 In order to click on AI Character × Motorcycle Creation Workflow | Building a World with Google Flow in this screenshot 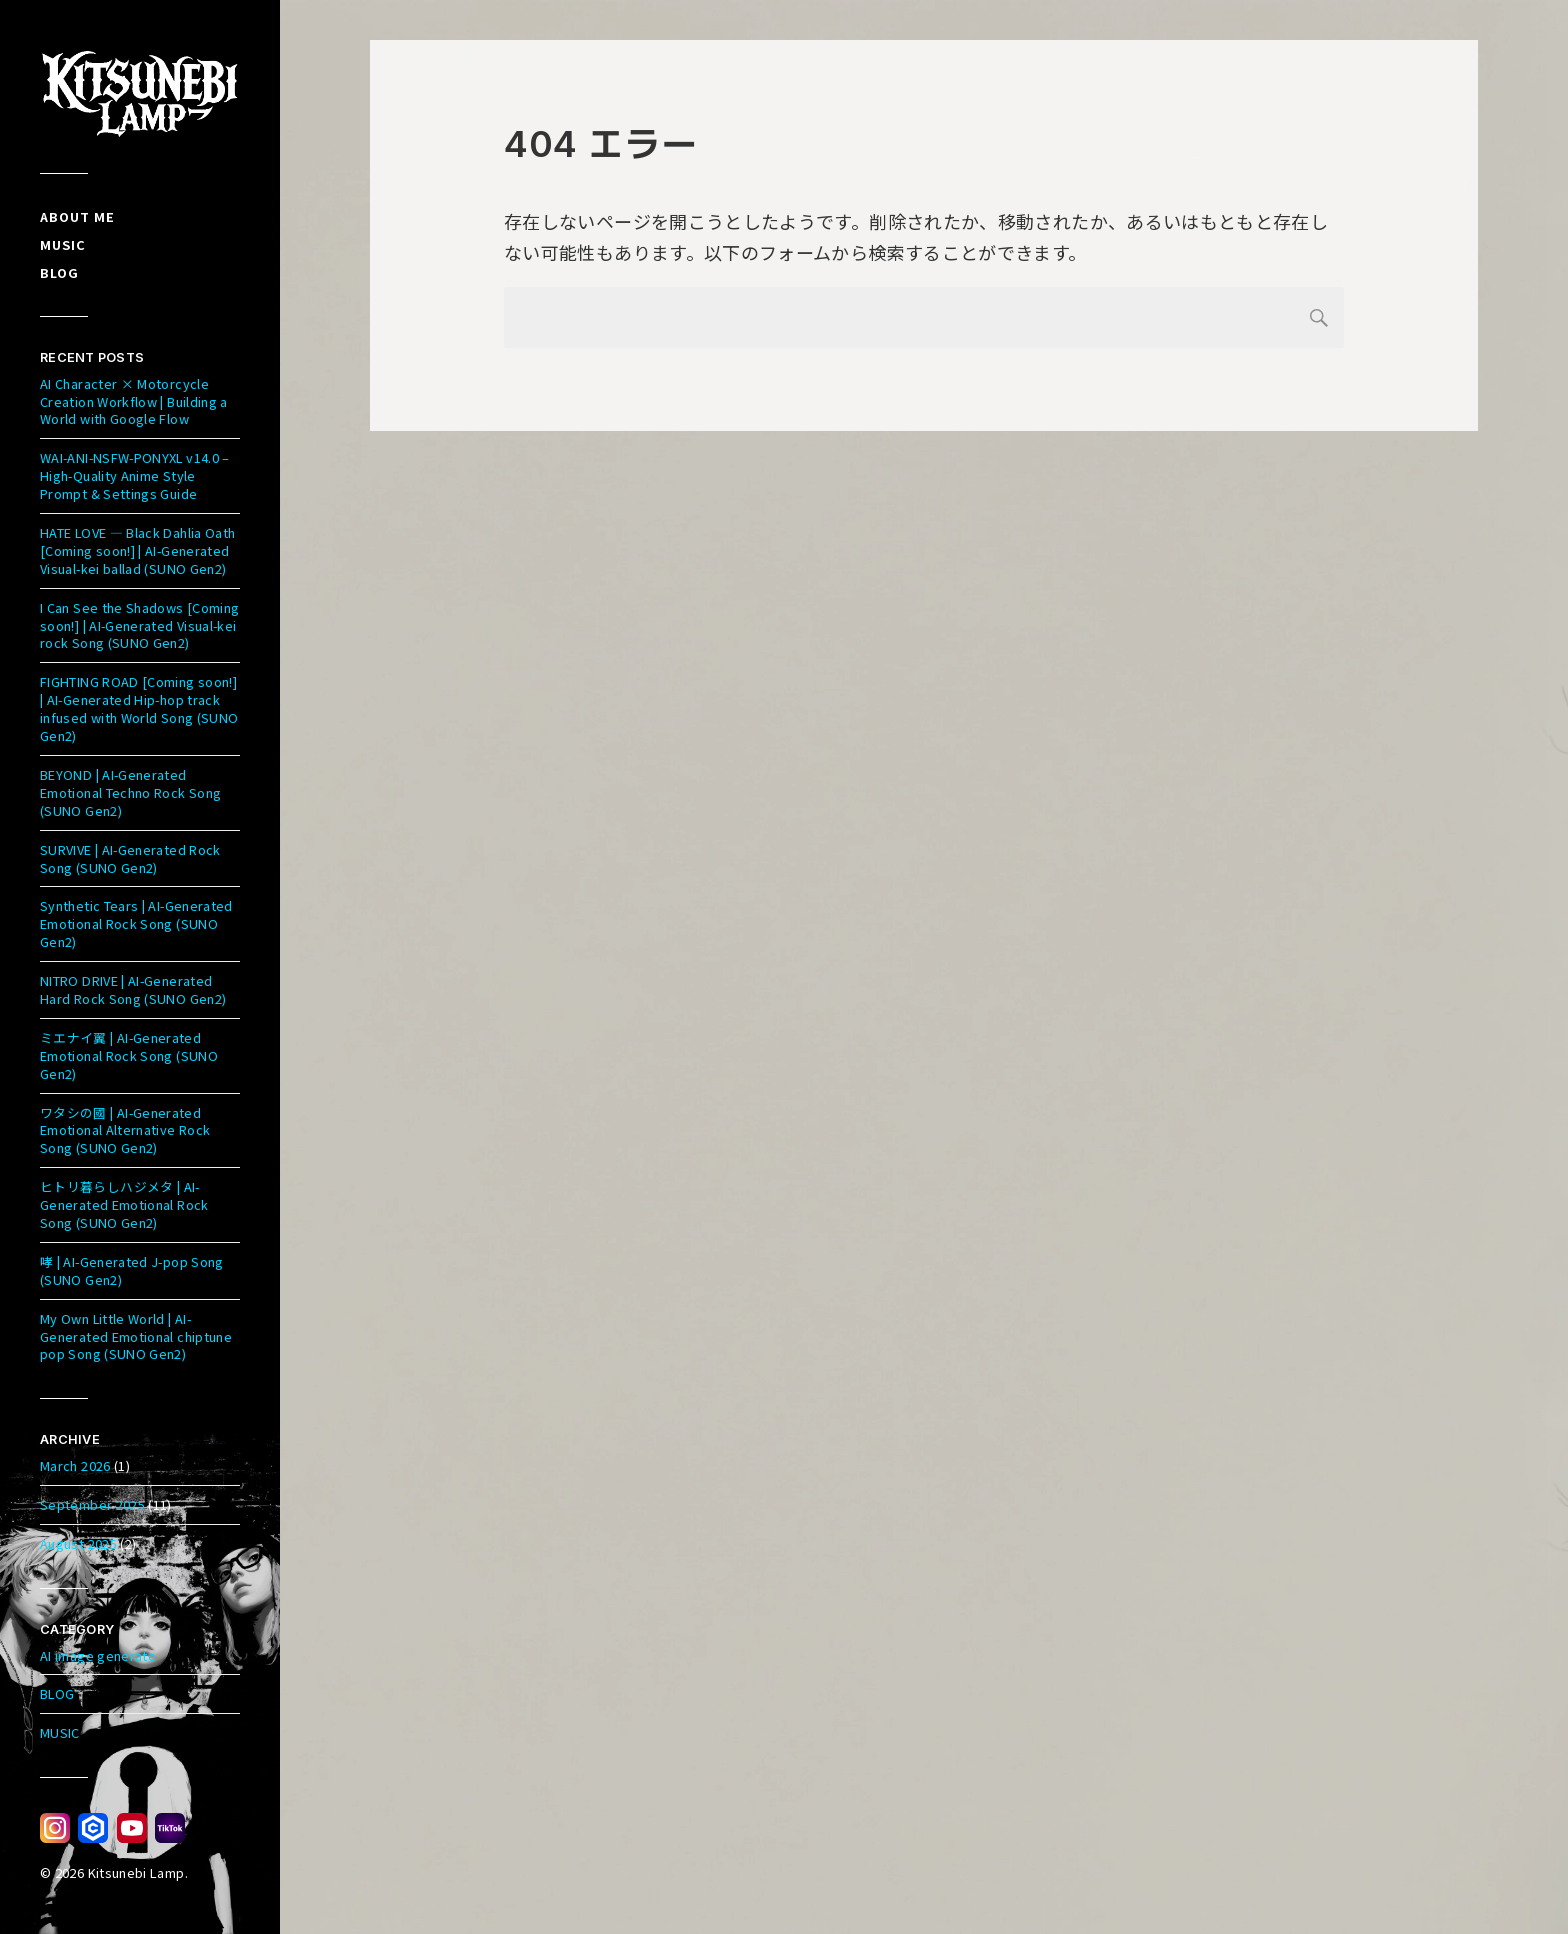, I will do `click(134, 401)`.